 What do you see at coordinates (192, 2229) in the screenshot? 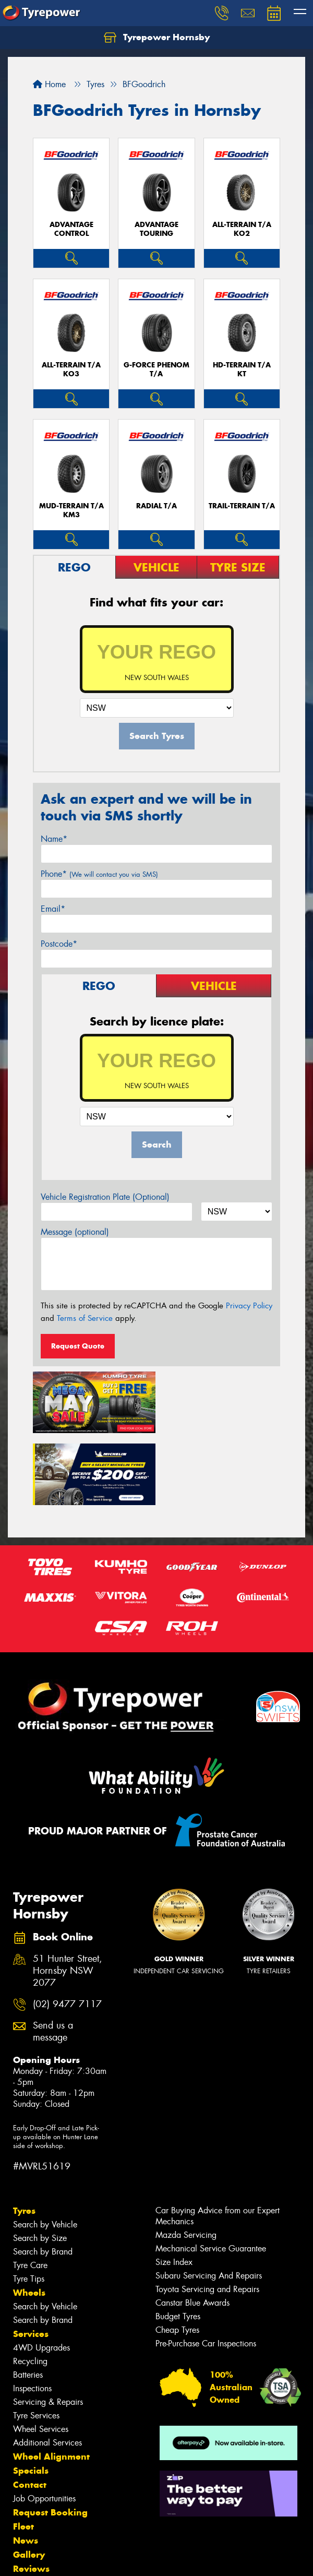
I see `Canstar Blue Awards` at bounding box center [192, 2229].